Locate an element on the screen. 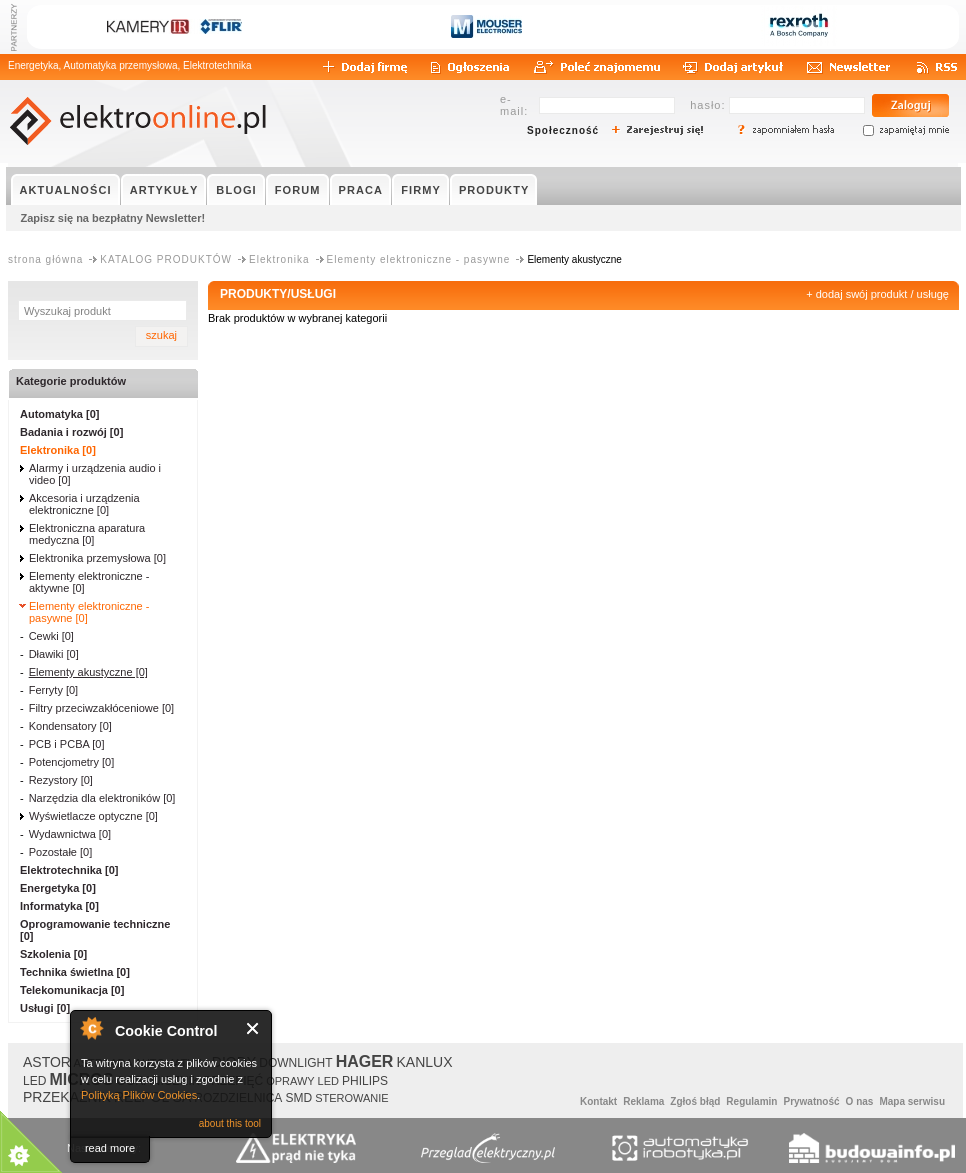 This screenshot has height=1173, width=966. PRZEKAŹNIK is located at coordinates (67, 1097).